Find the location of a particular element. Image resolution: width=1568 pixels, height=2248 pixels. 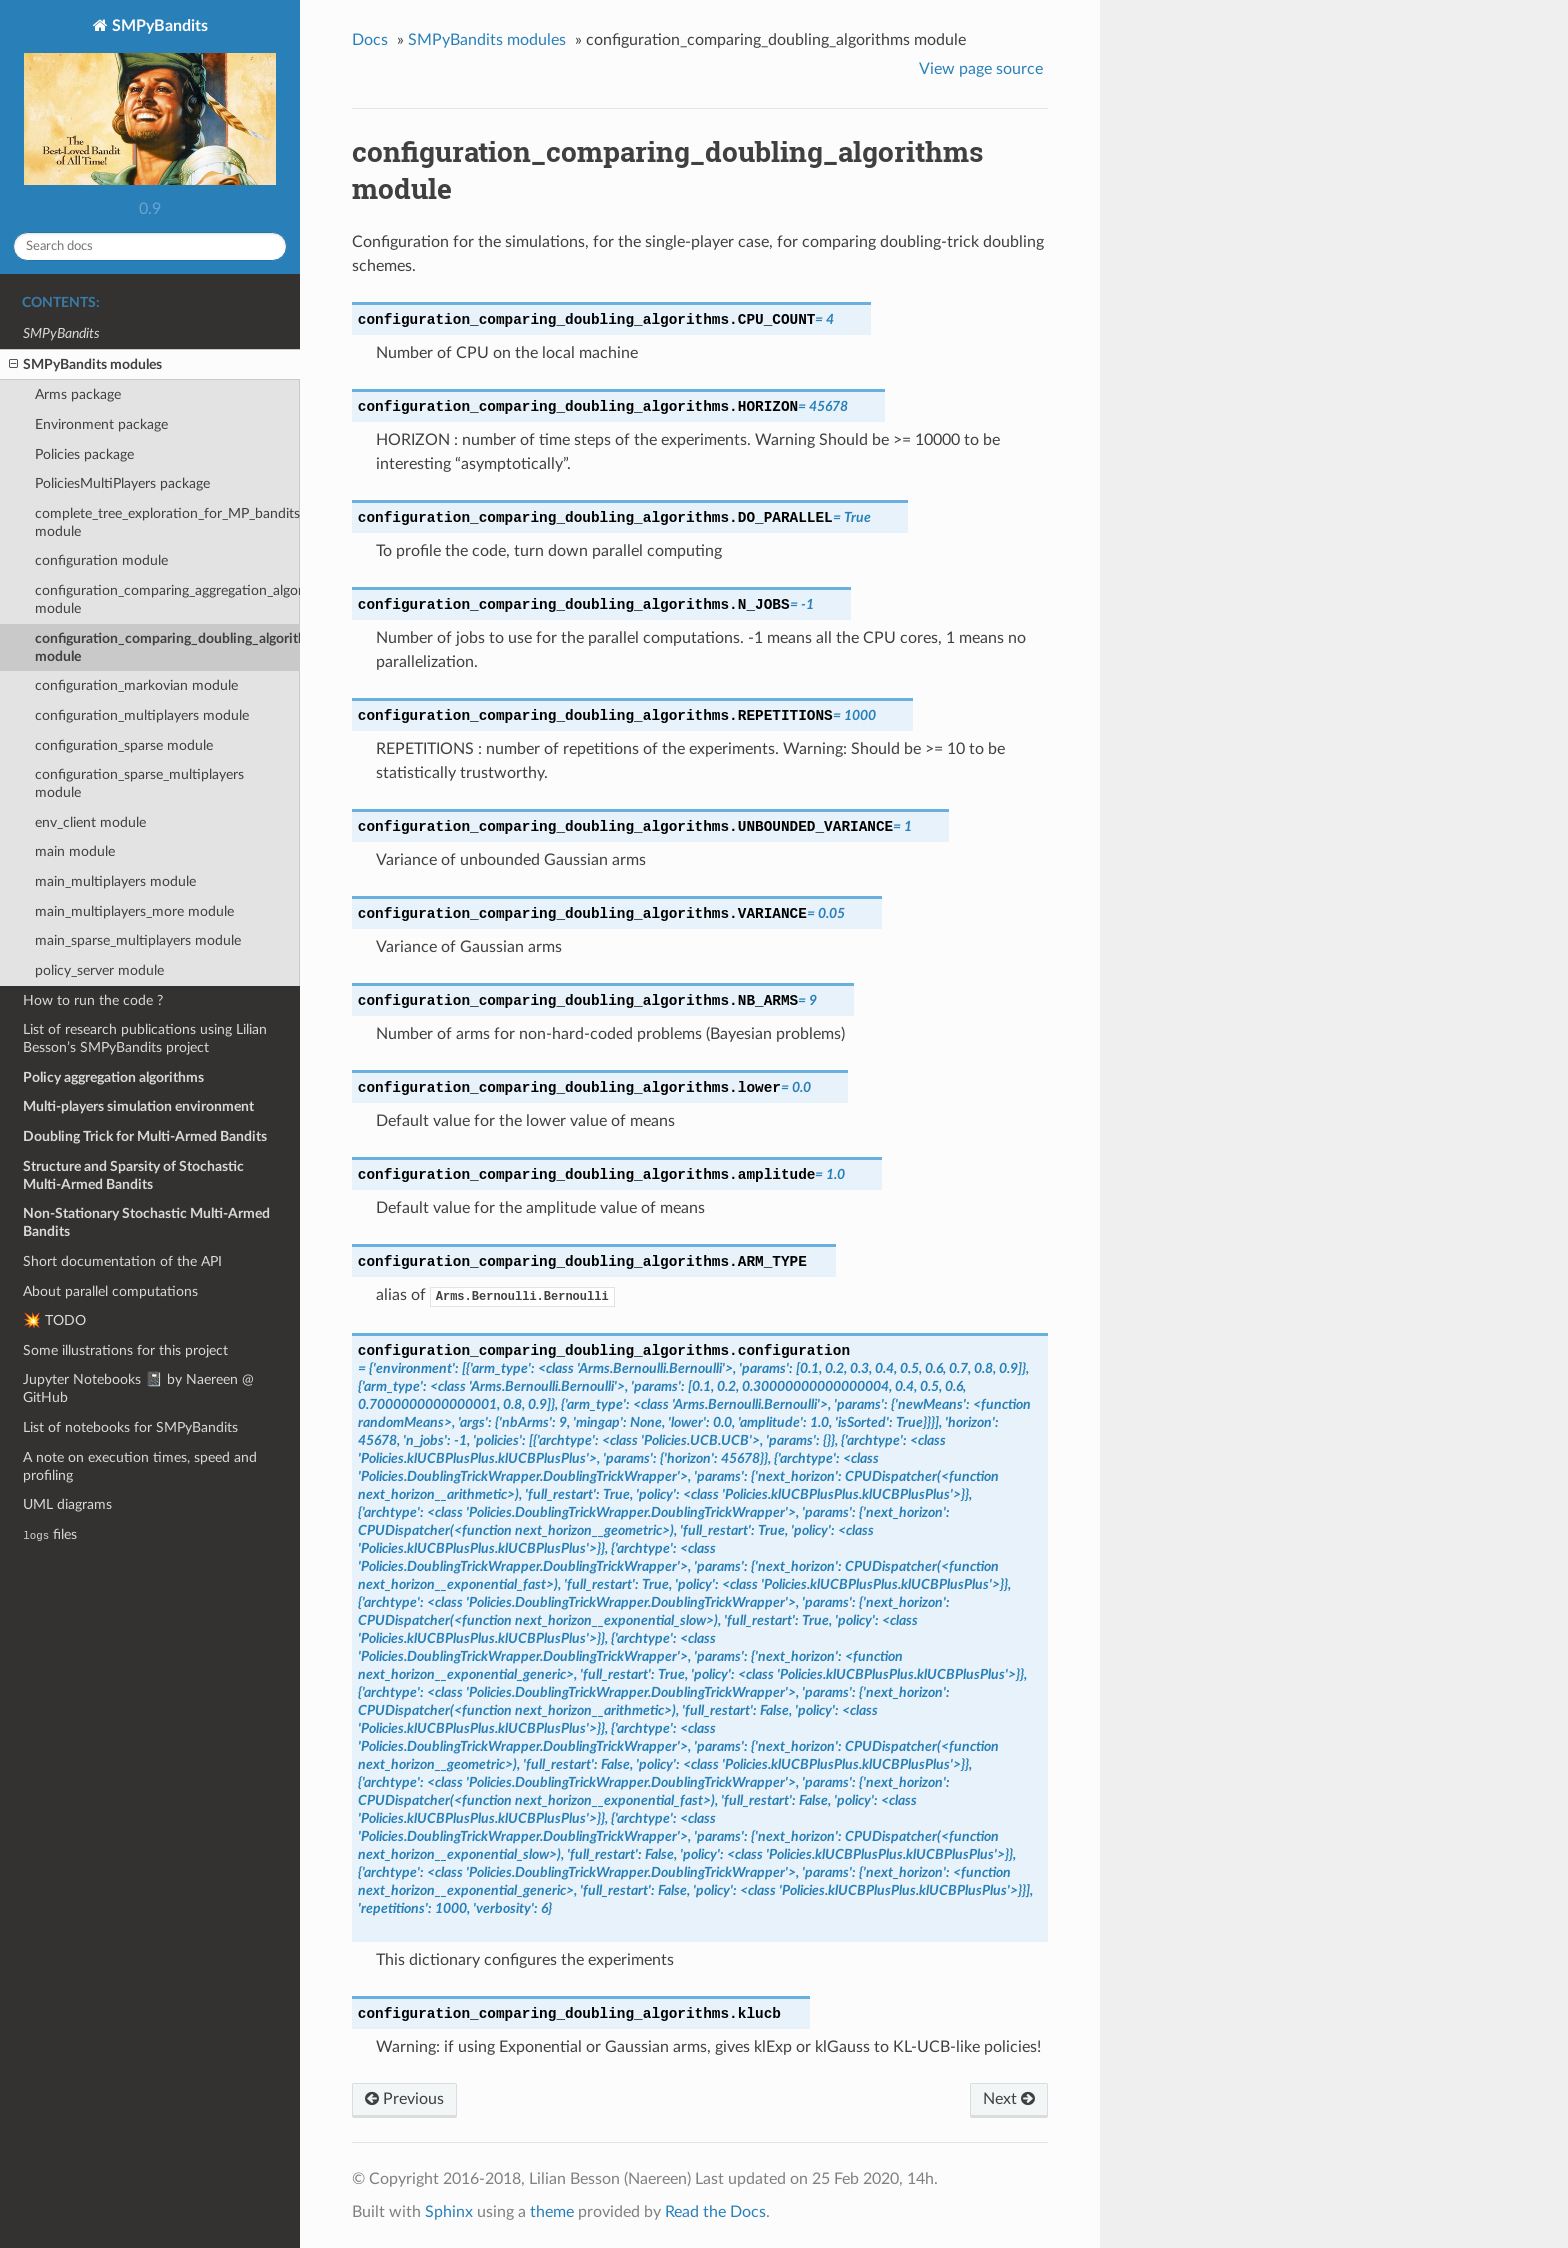

SMPyBandits modules is located at coordinates (85, 365).